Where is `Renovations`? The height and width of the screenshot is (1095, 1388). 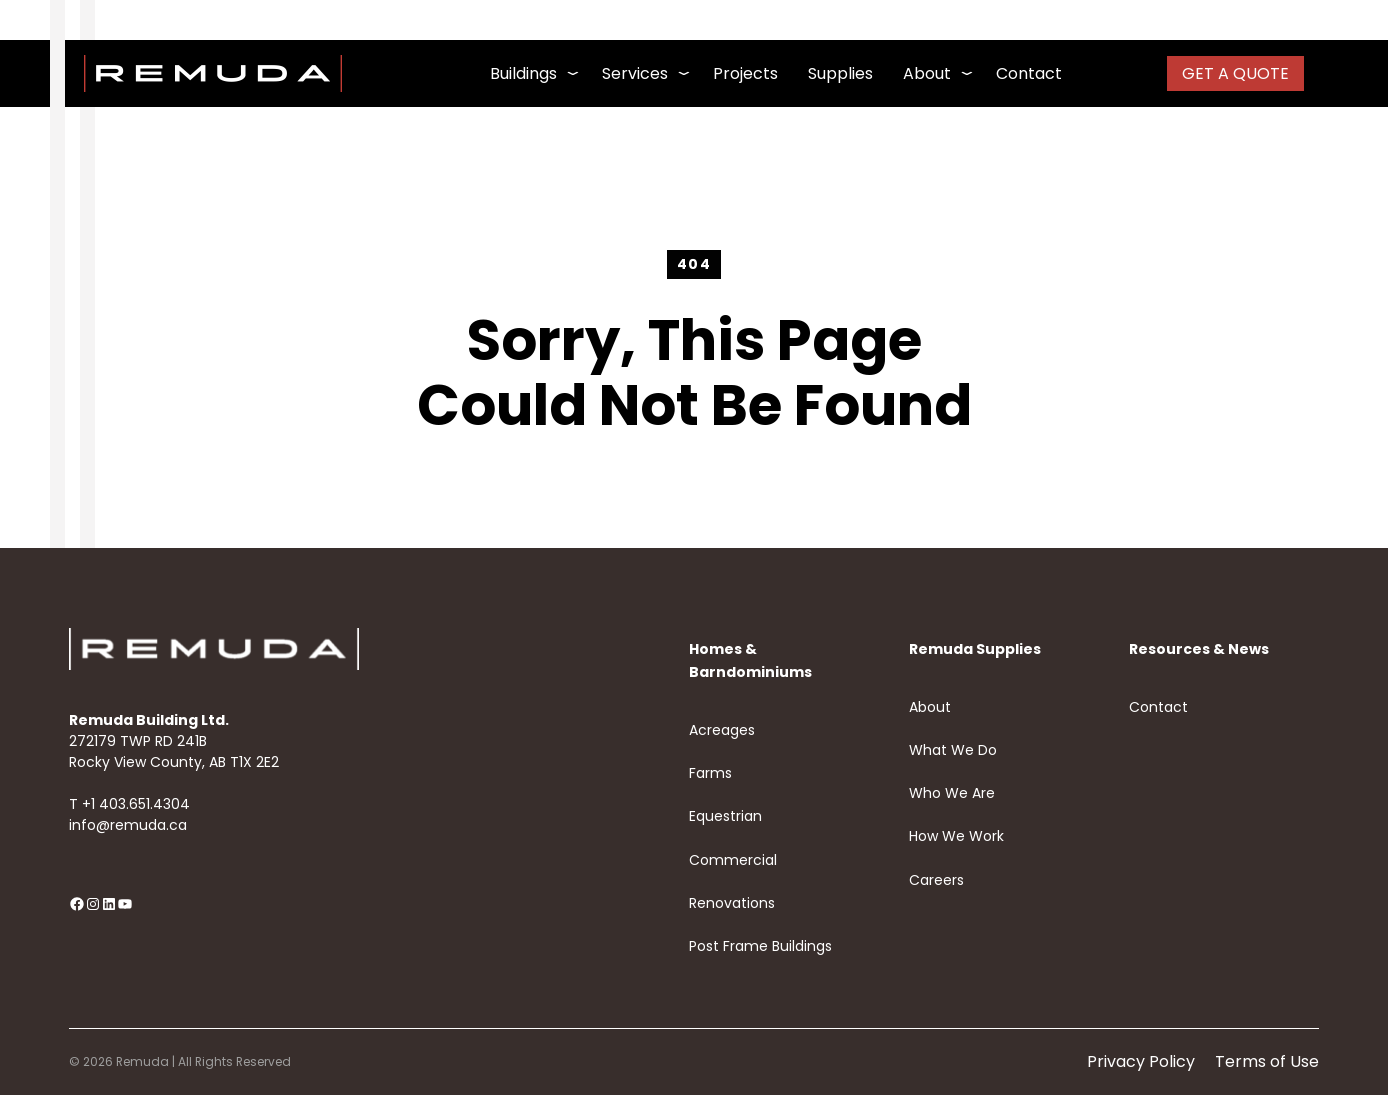 Renovations is located at coordinates (732, 903).